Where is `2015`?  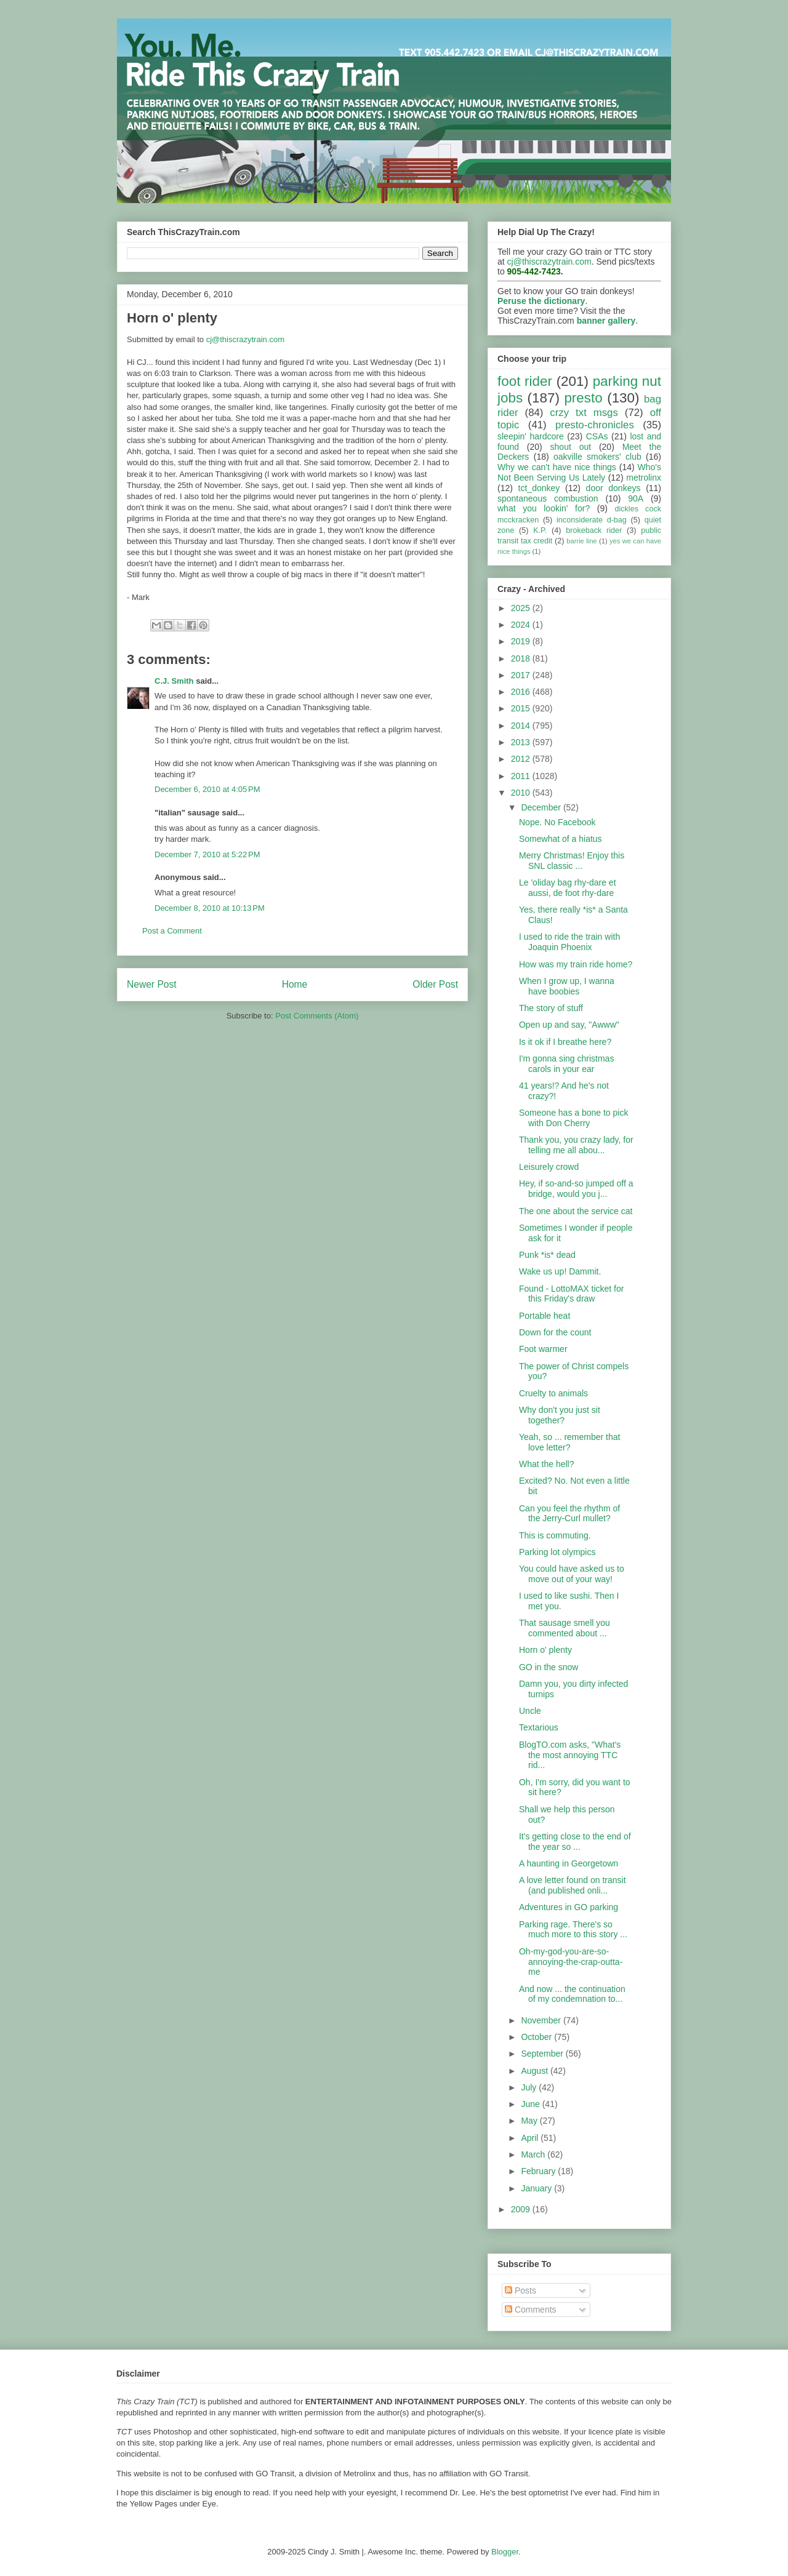 2015 is located at coordinates (522, 708).